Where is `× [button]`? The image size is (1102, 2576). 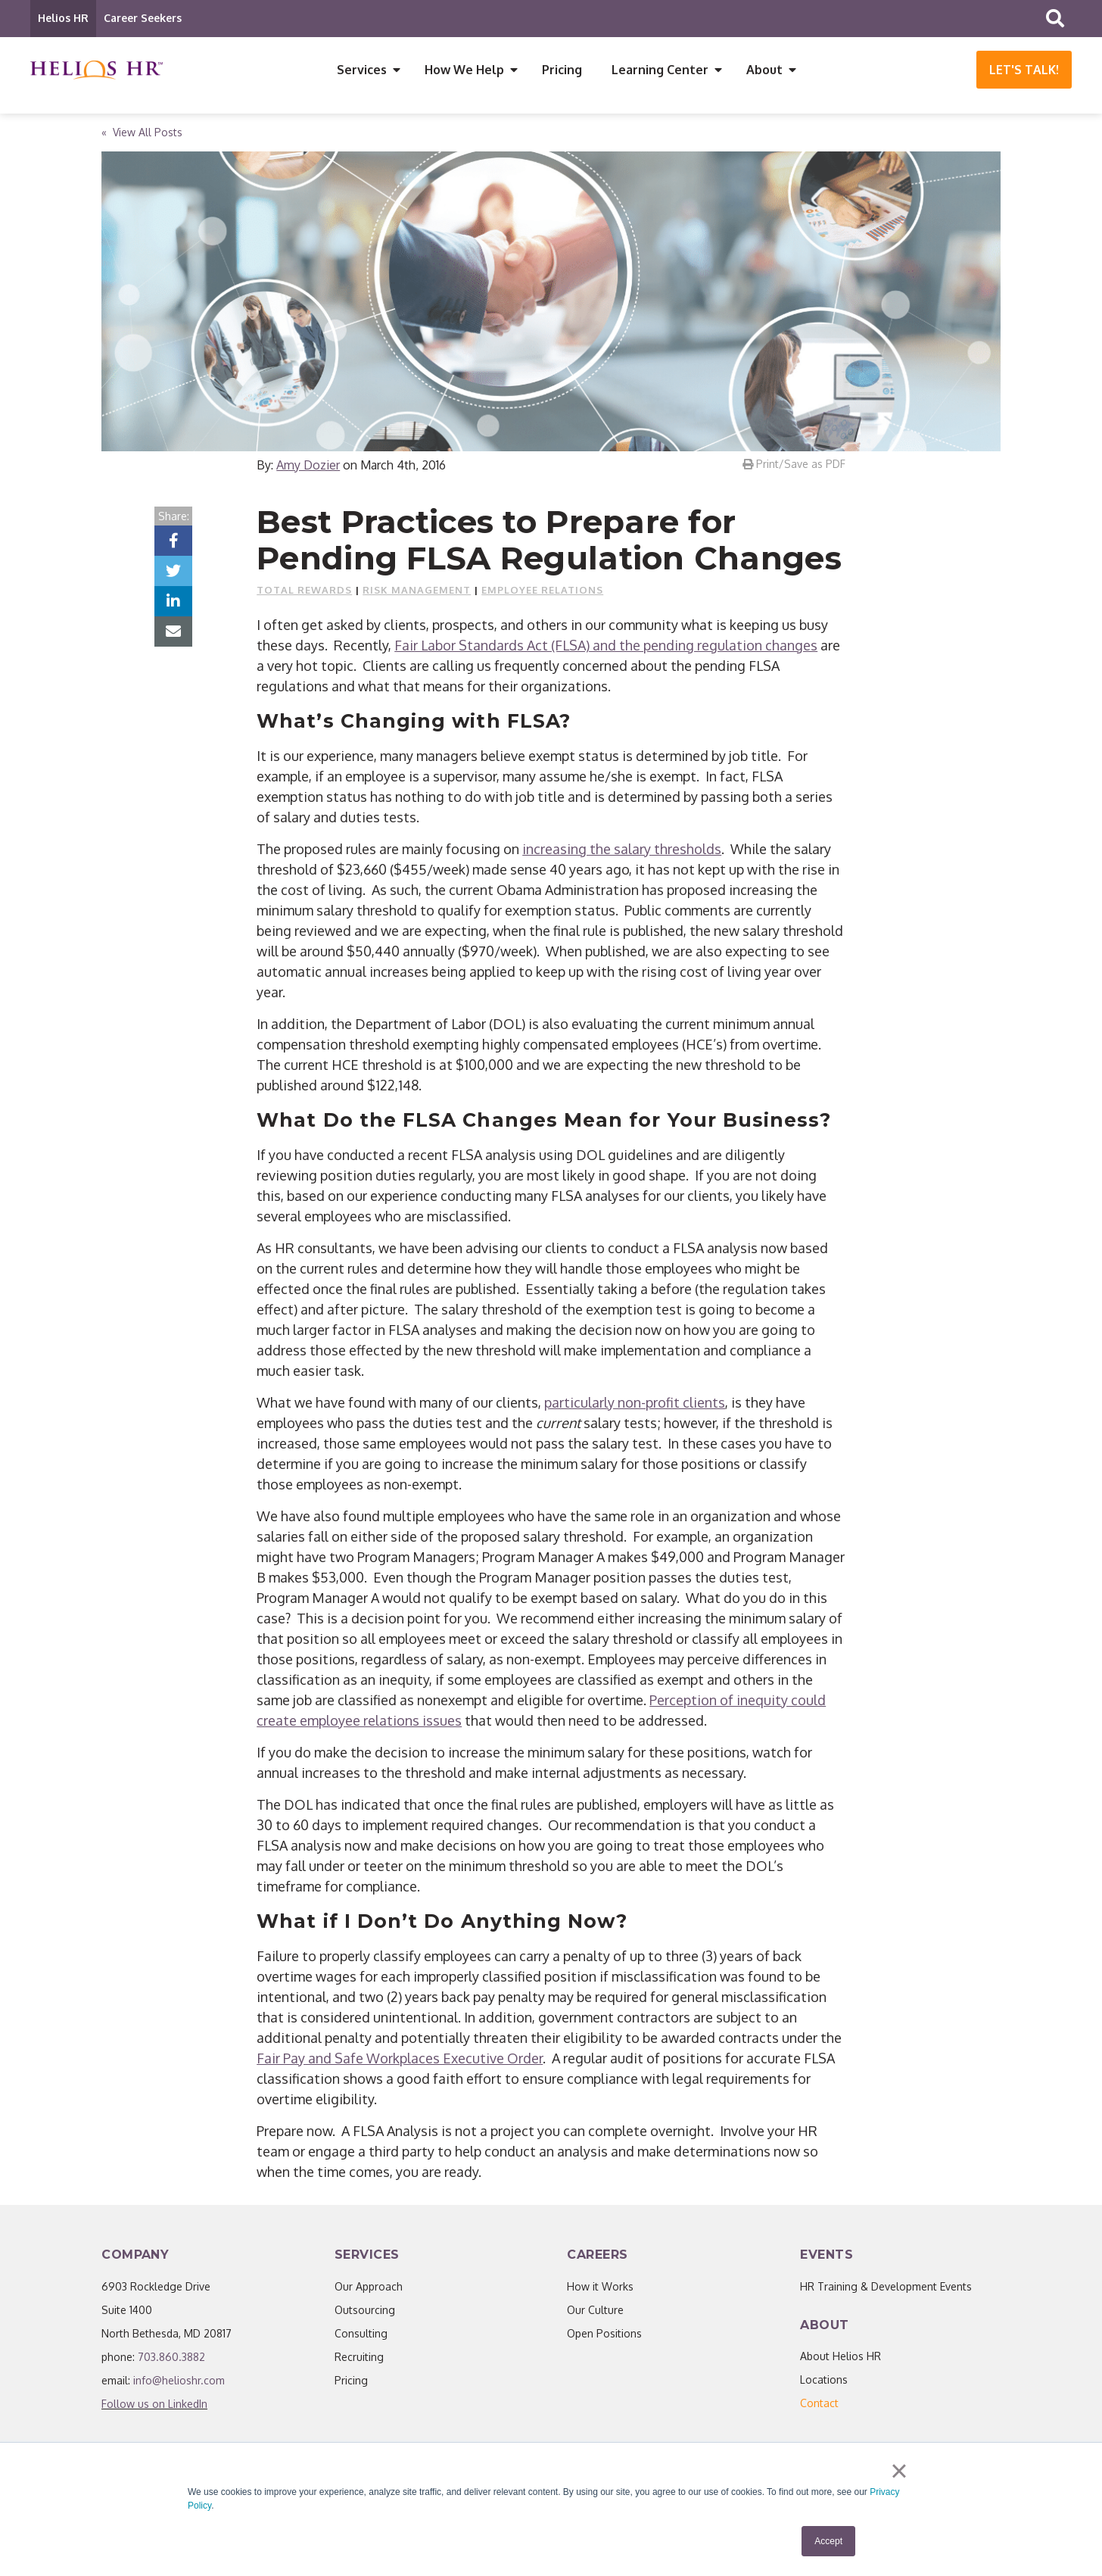
× [button] is located at coordinates (898, 2471).